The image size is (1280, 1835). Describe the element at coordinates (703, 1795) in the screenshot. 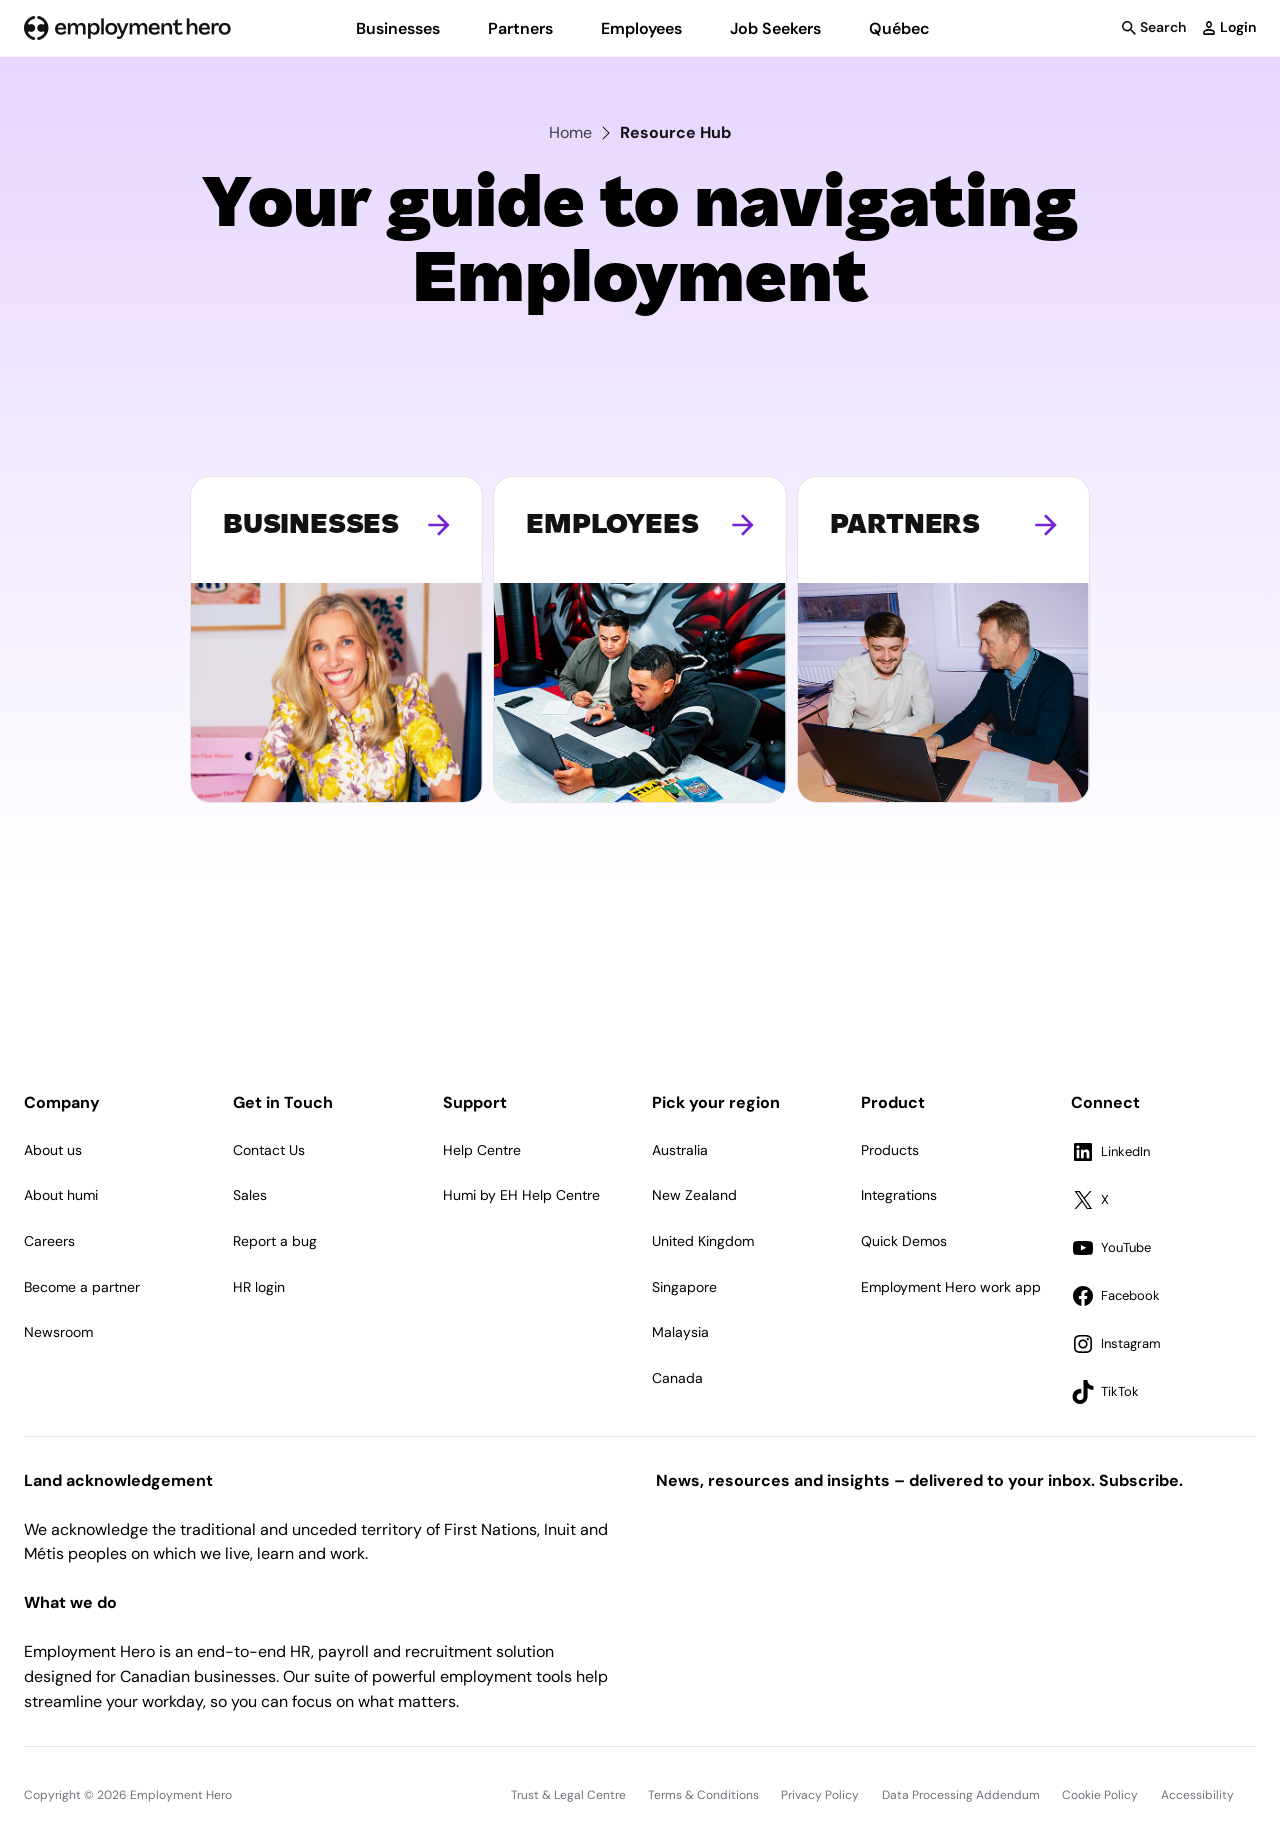

I see `Terms & Conditions` at that location.